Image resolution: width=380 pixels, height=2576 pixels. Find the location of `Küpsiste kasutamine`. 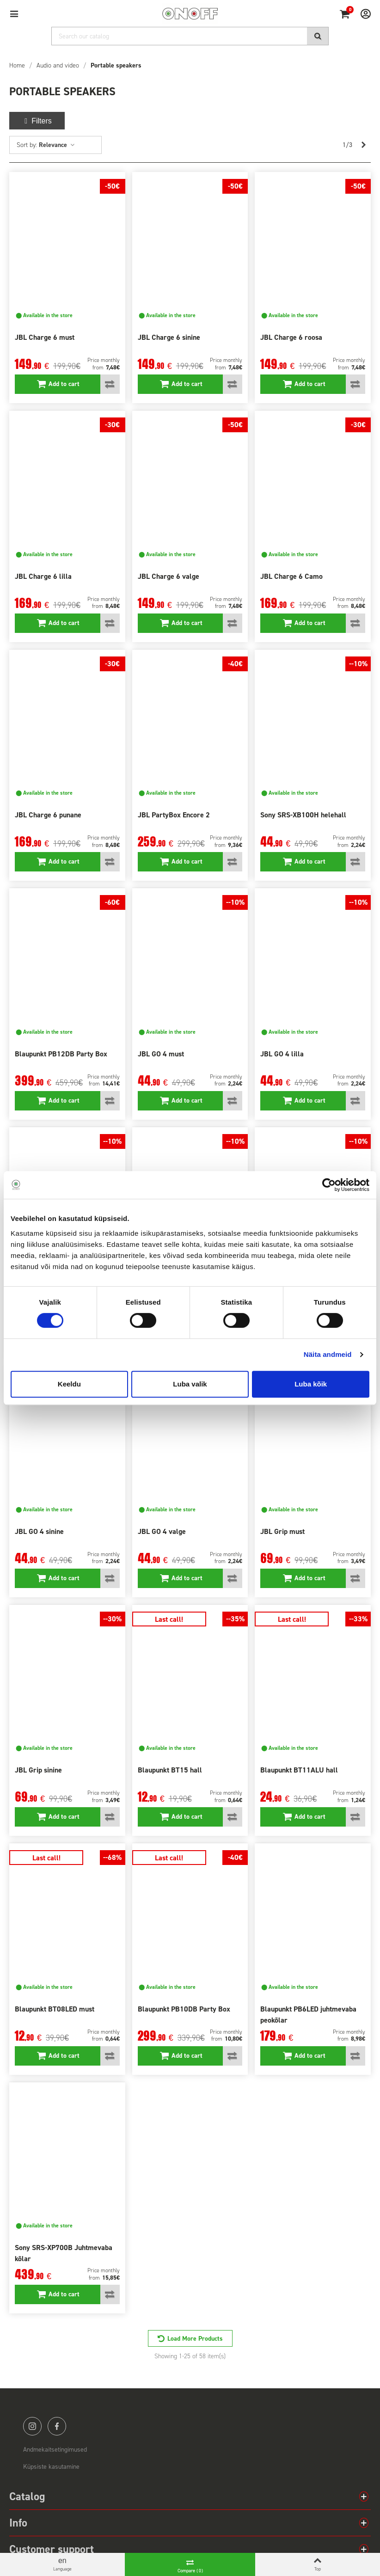

Küpsiste kasutamine is located at coordinates (51, 2466).